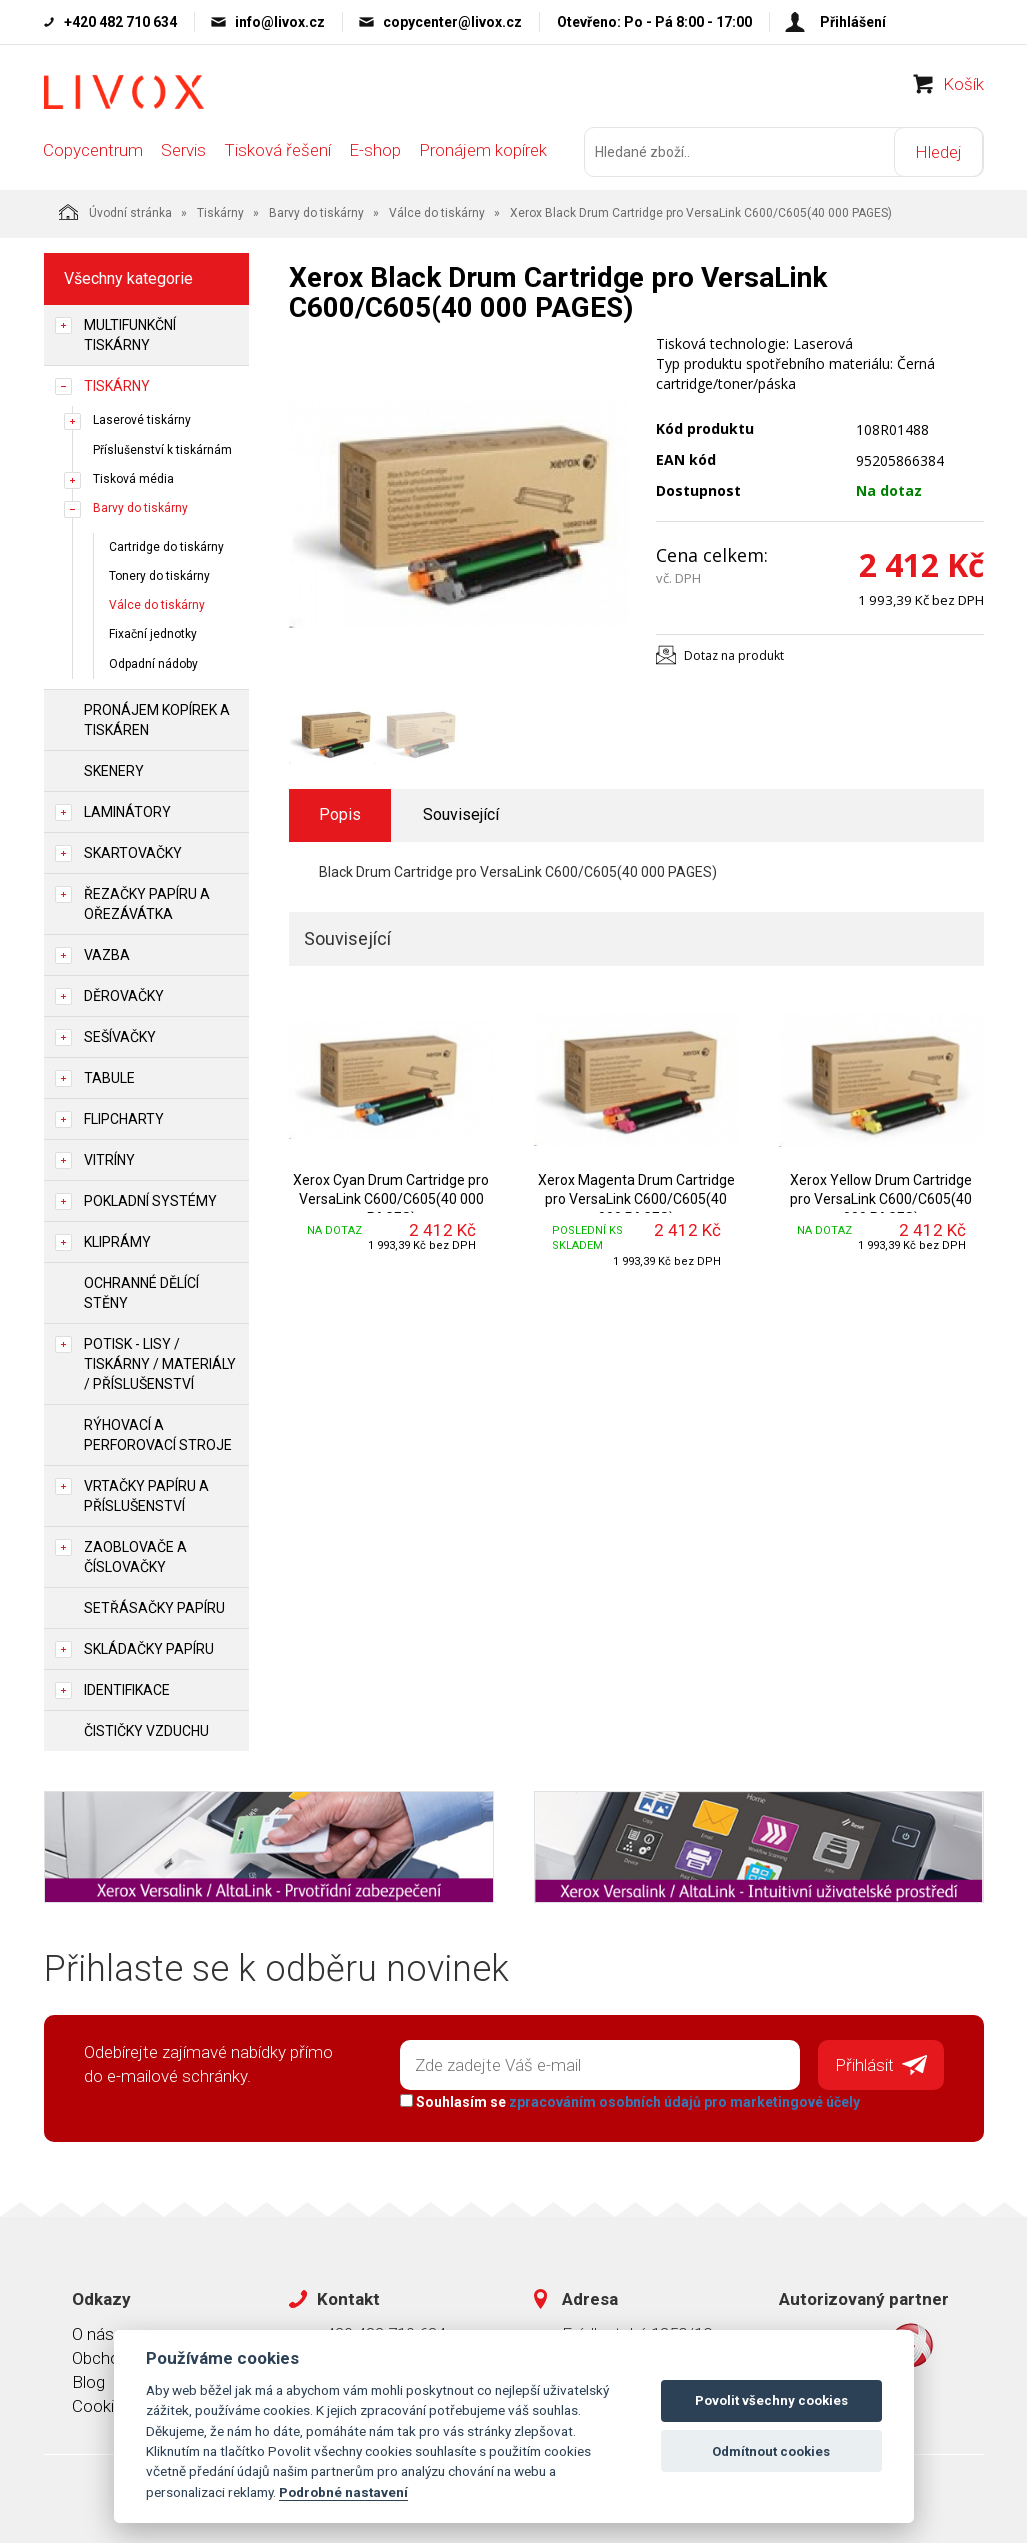  I want to click on Tisková média, so click(133, 478).